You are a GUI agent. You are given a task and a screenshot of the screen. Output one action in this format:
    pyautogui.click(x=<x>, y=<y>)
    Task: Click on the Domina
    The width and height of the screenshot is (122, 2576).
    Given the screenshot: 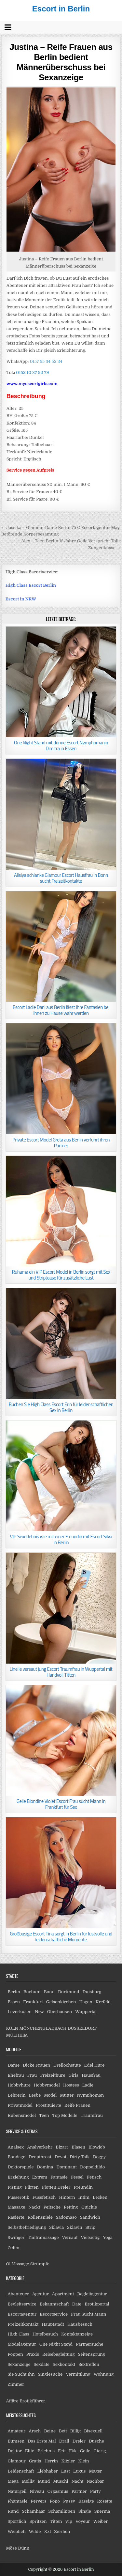 What is the action you would take?
    pyautogui.click(x=45, y=2167)
    